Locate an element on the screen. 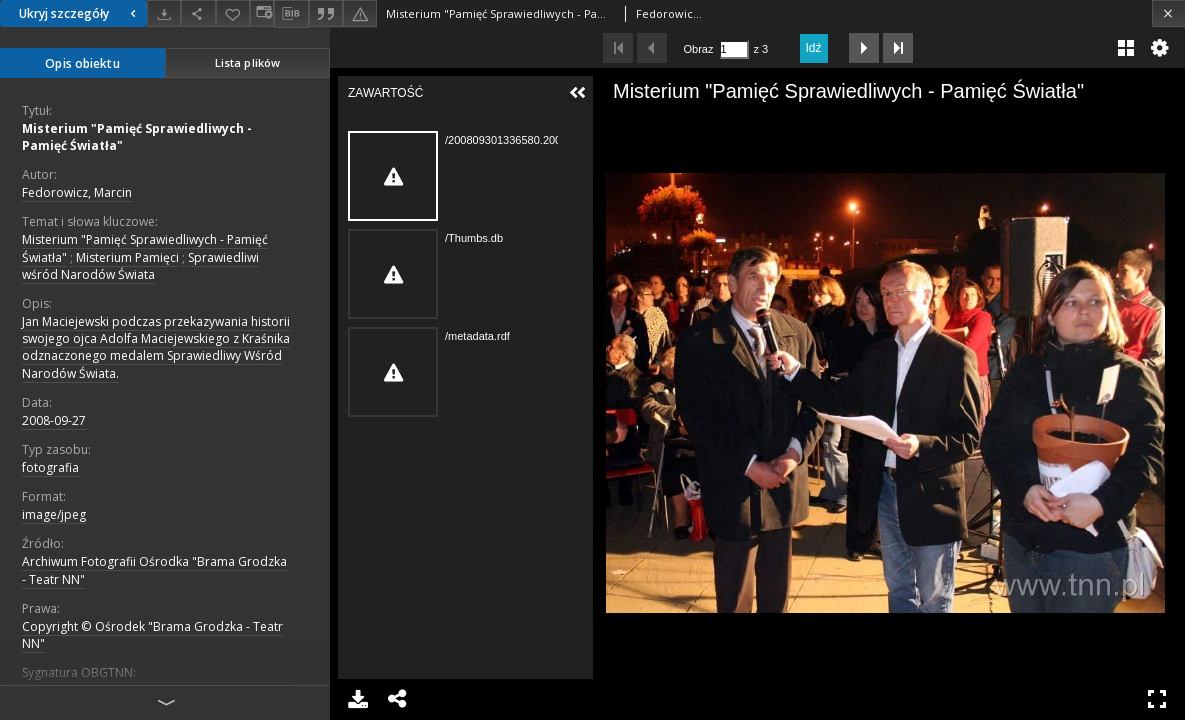 The height and width of the screenshot is (720, 1185). Misterium Pamięci is located at coordinates (127, 257).